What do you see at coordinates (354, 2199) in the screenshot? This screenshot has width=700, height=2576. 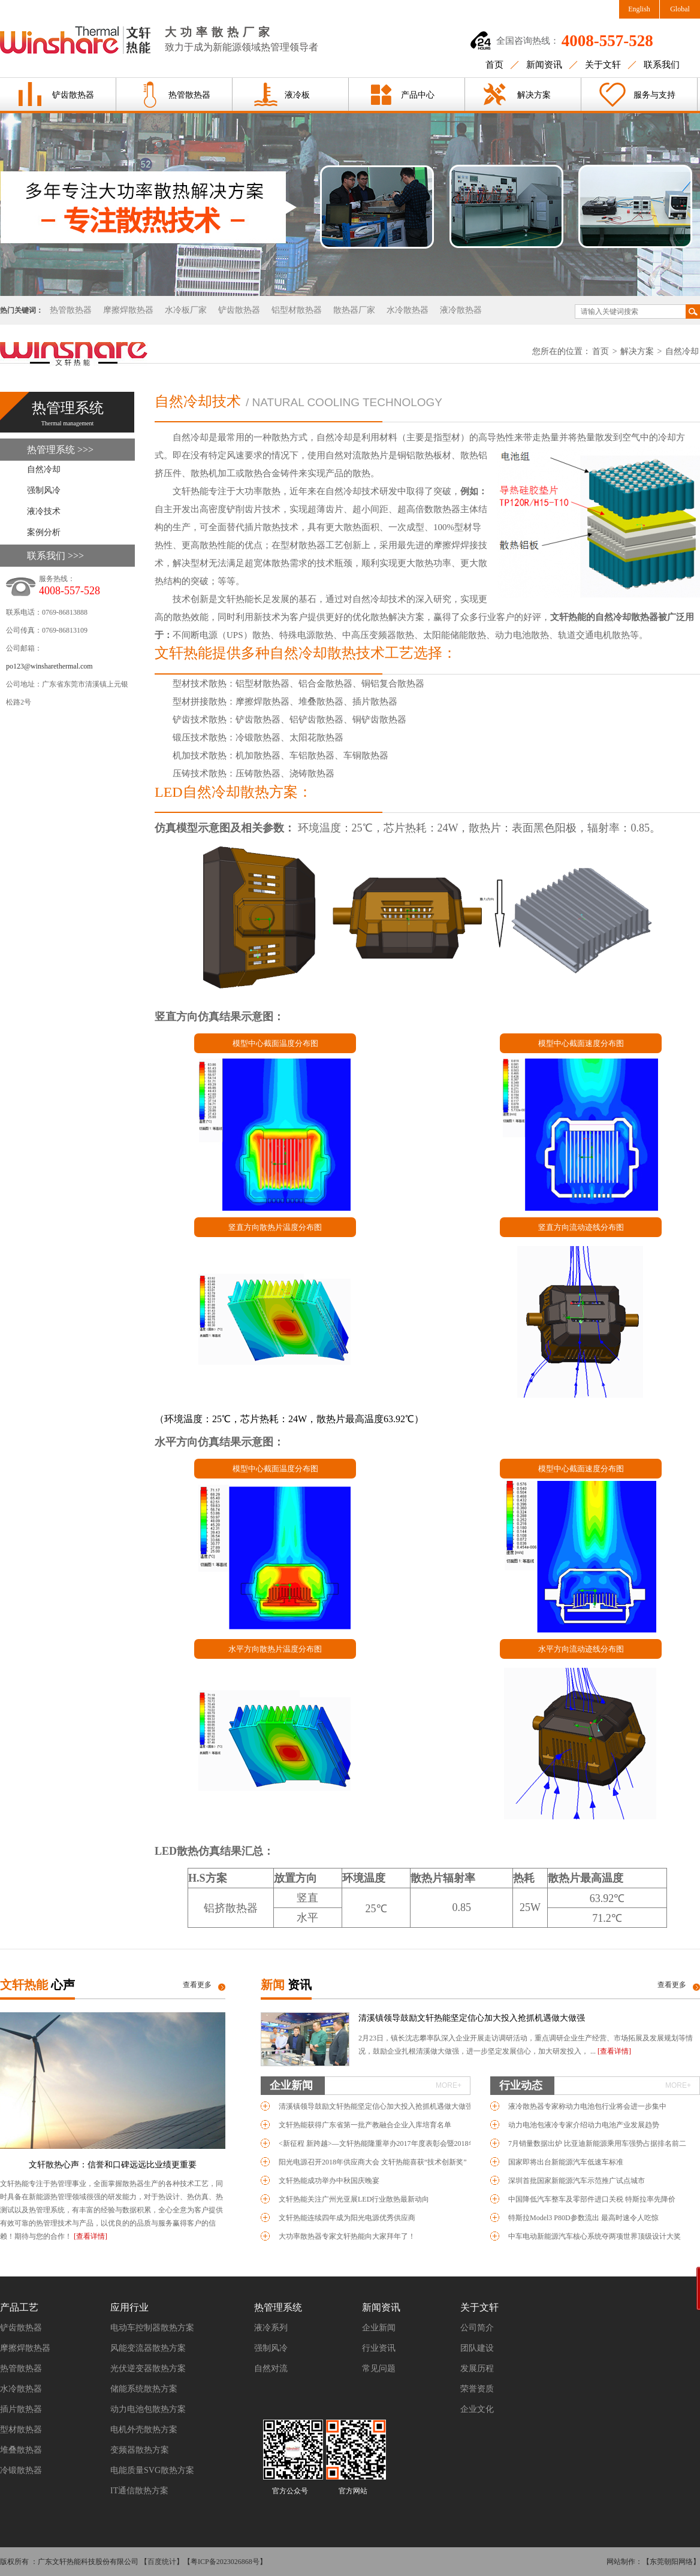 I see `文轩热能关注广州光亚展LED行业散热最新动向` at bounding box center [354, 2199].